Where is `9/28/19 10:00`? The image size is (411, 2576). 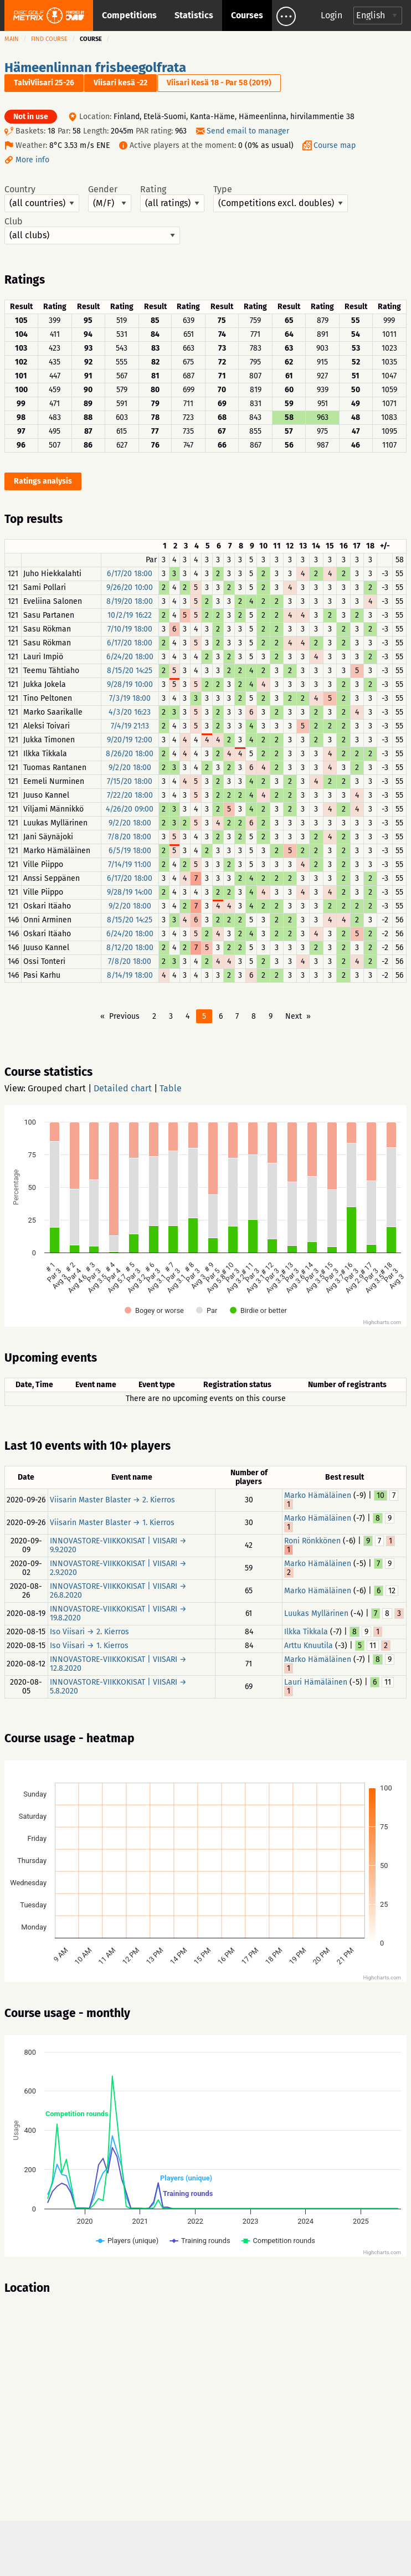
9/28/19 10:00 is located at coordinates (130, 684).